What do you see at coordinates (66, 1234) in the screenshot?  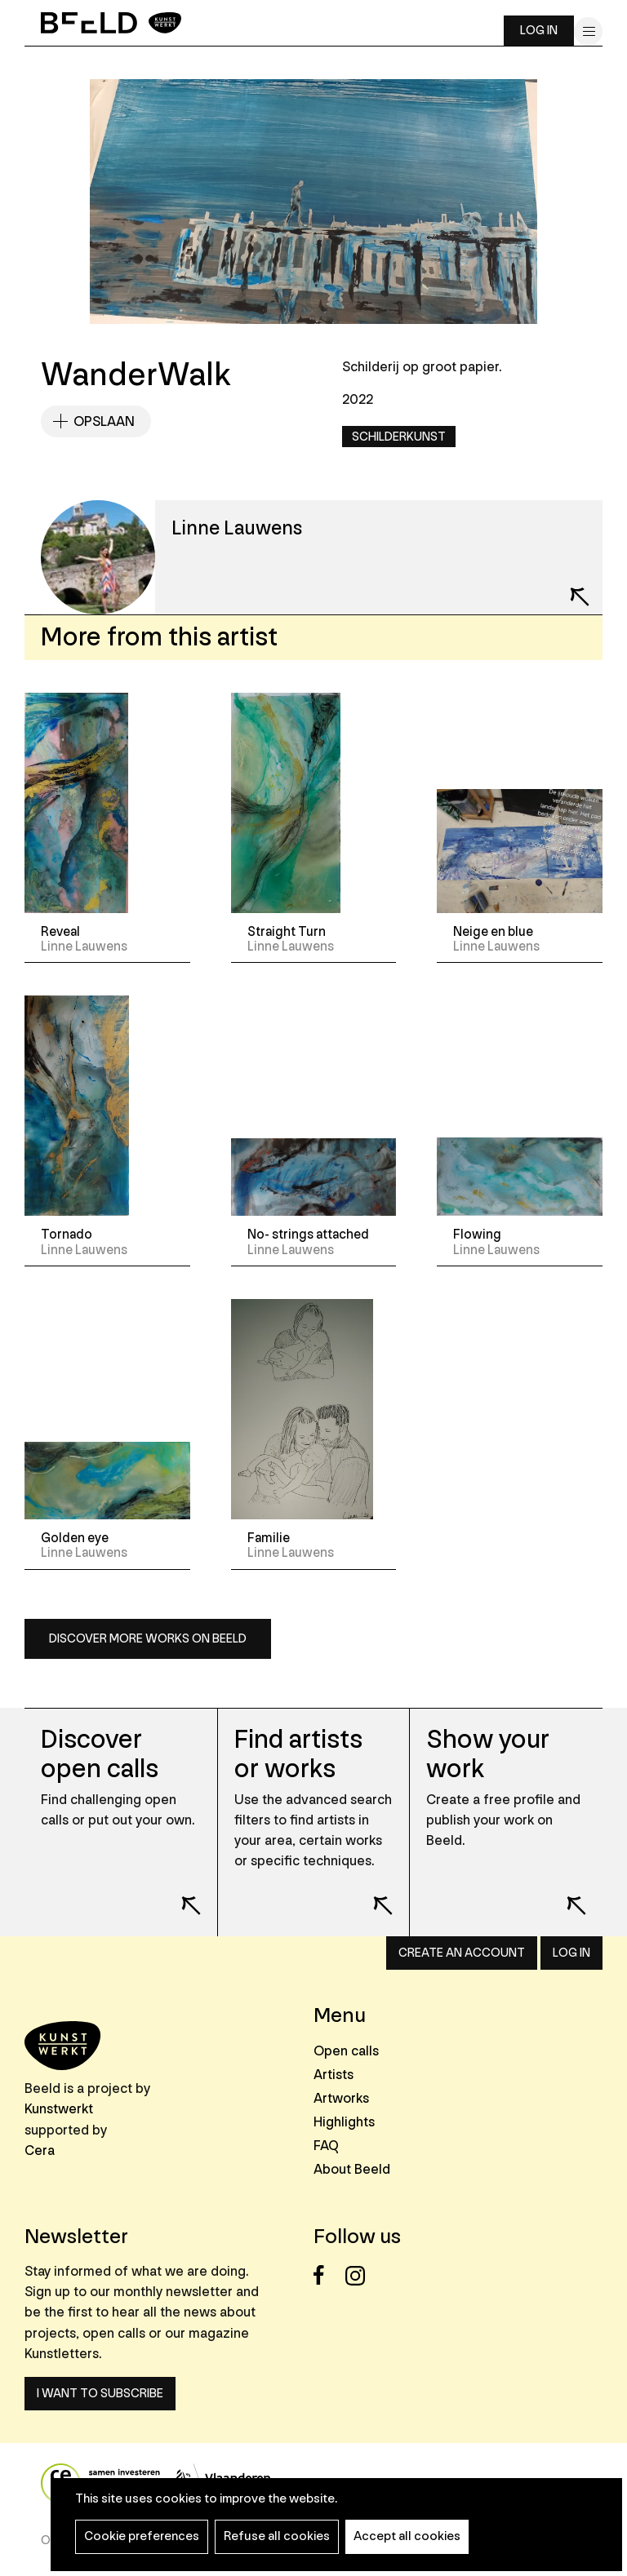 I see `Tornado` at bounding box center [66, 1234].